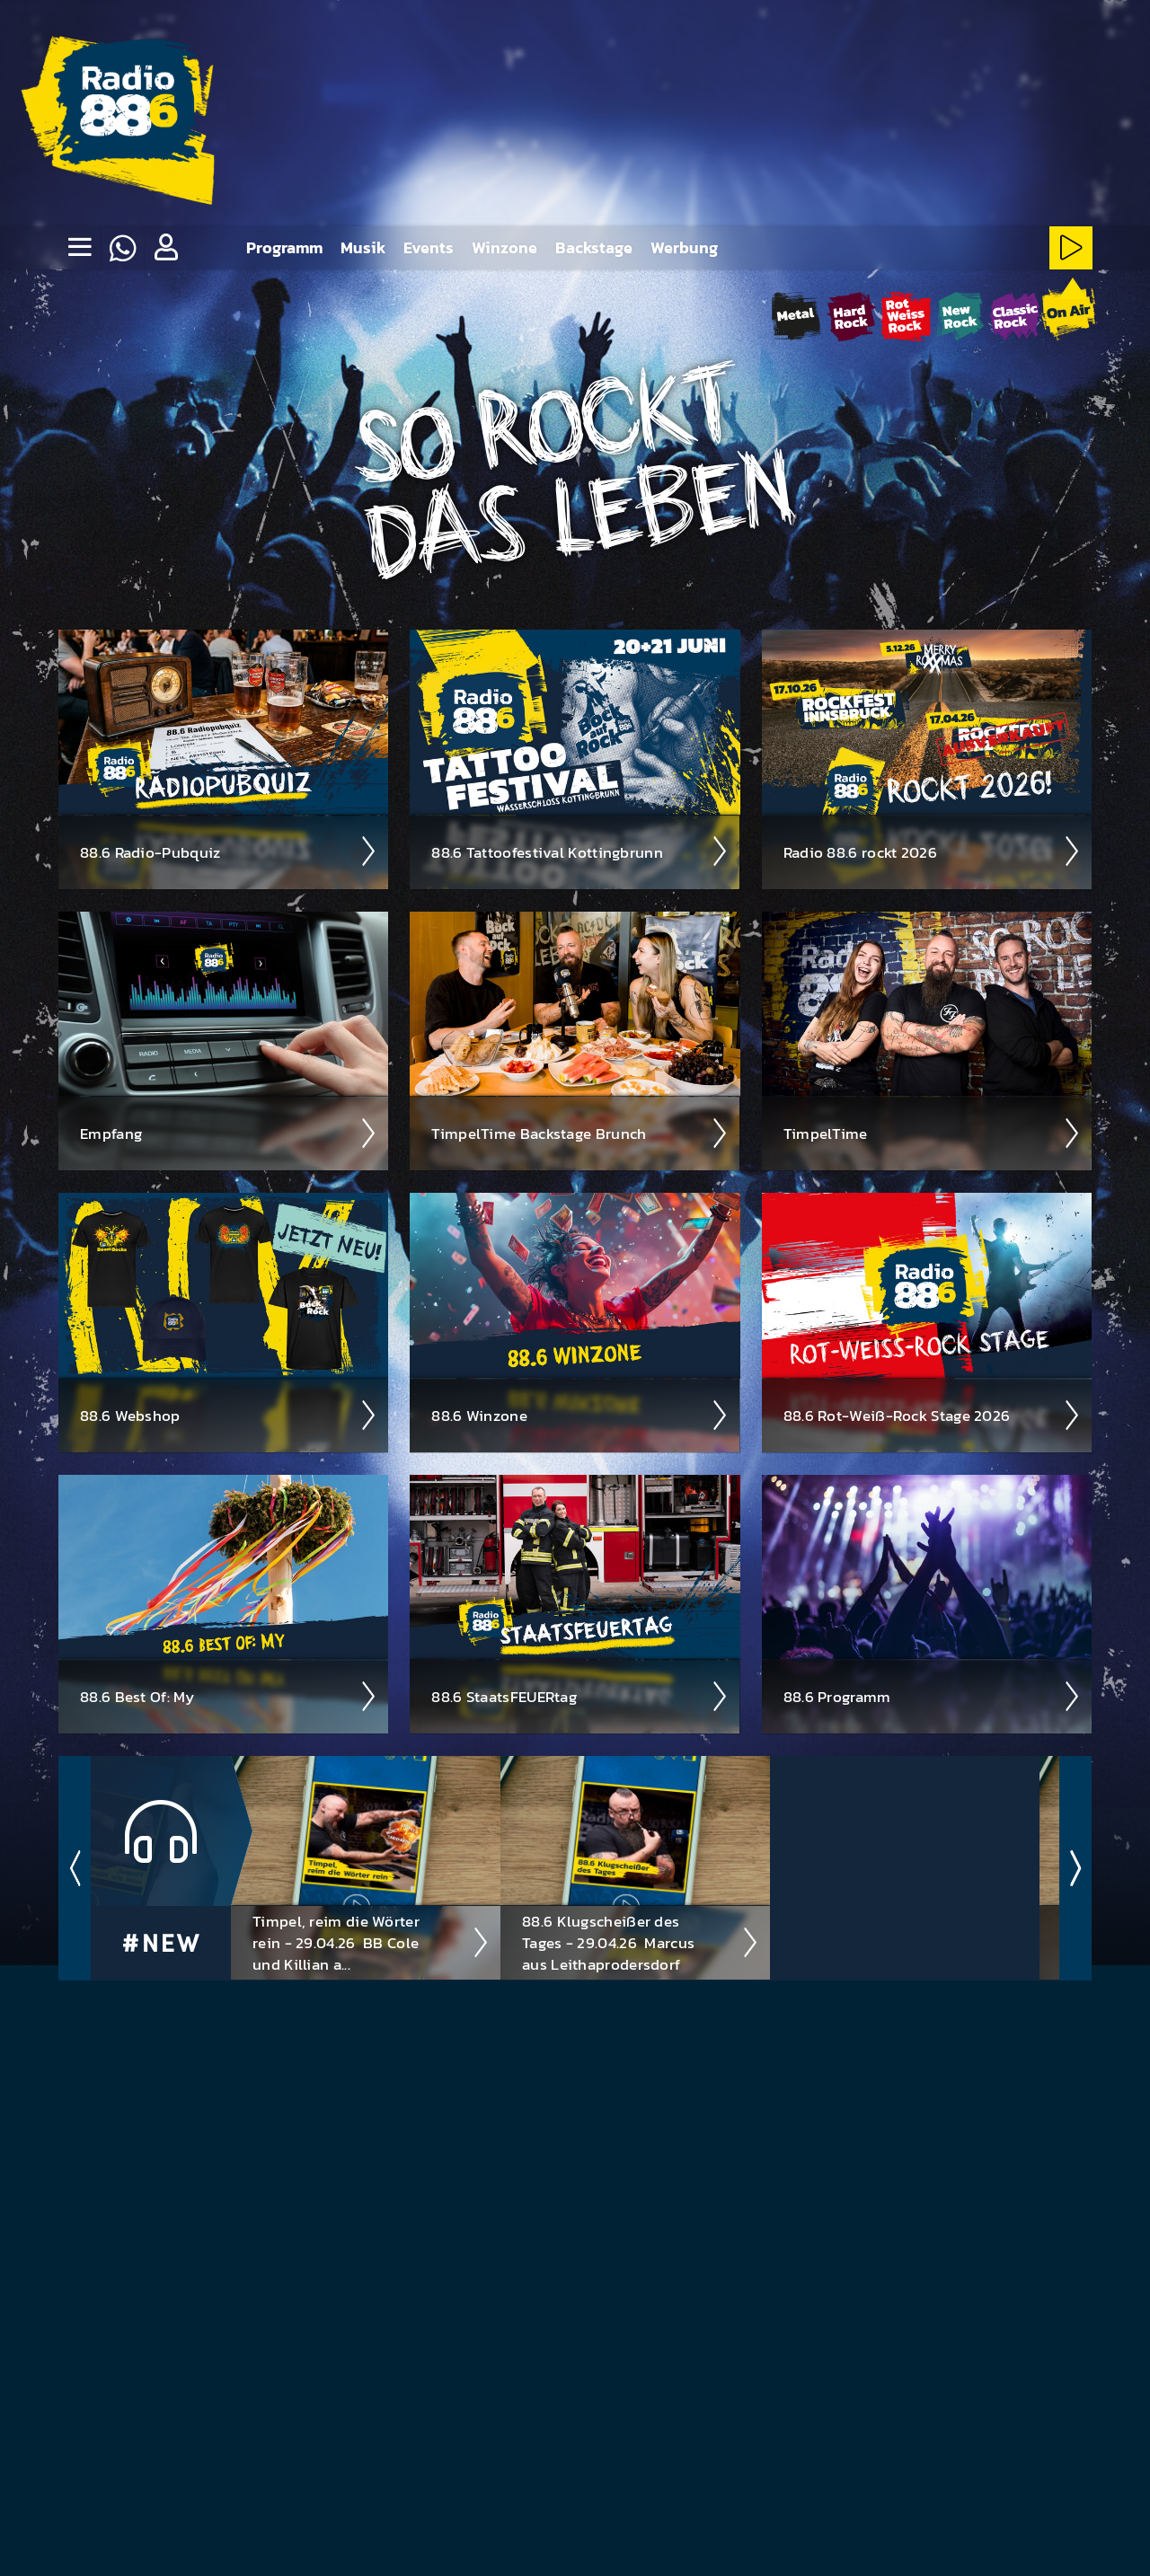 The height and width of the screenshot is (2576, 1150). I want to click on Empfang, so click(228, 1133).